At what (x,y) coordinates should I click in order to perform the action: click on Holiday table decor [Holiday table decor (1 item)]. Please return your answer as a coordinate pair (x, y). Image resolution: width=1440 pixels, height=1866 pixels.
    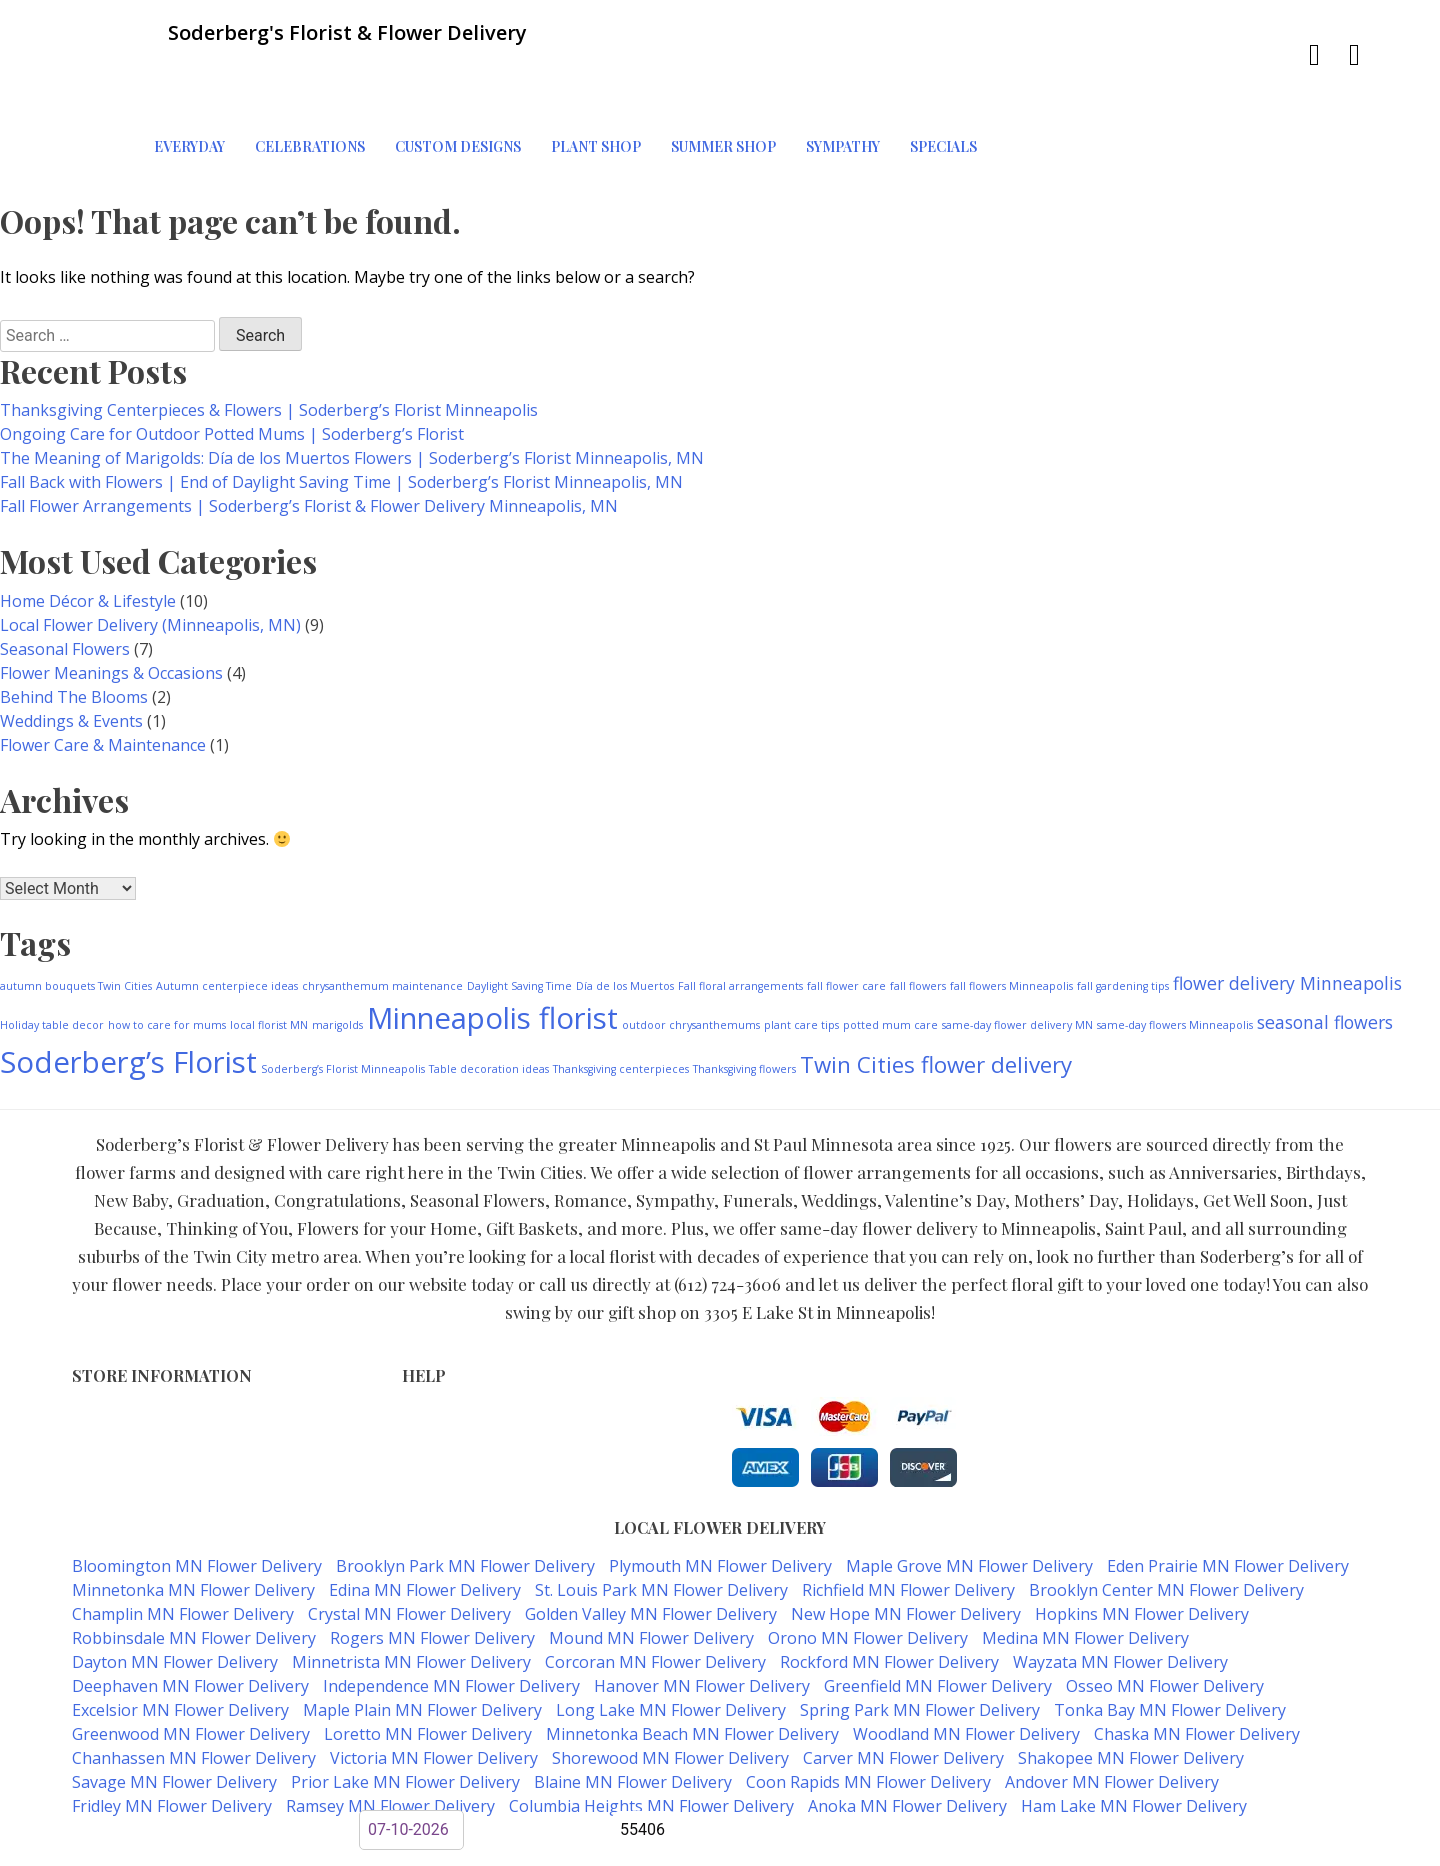
    Looking at the image, I should click on (52, 956).